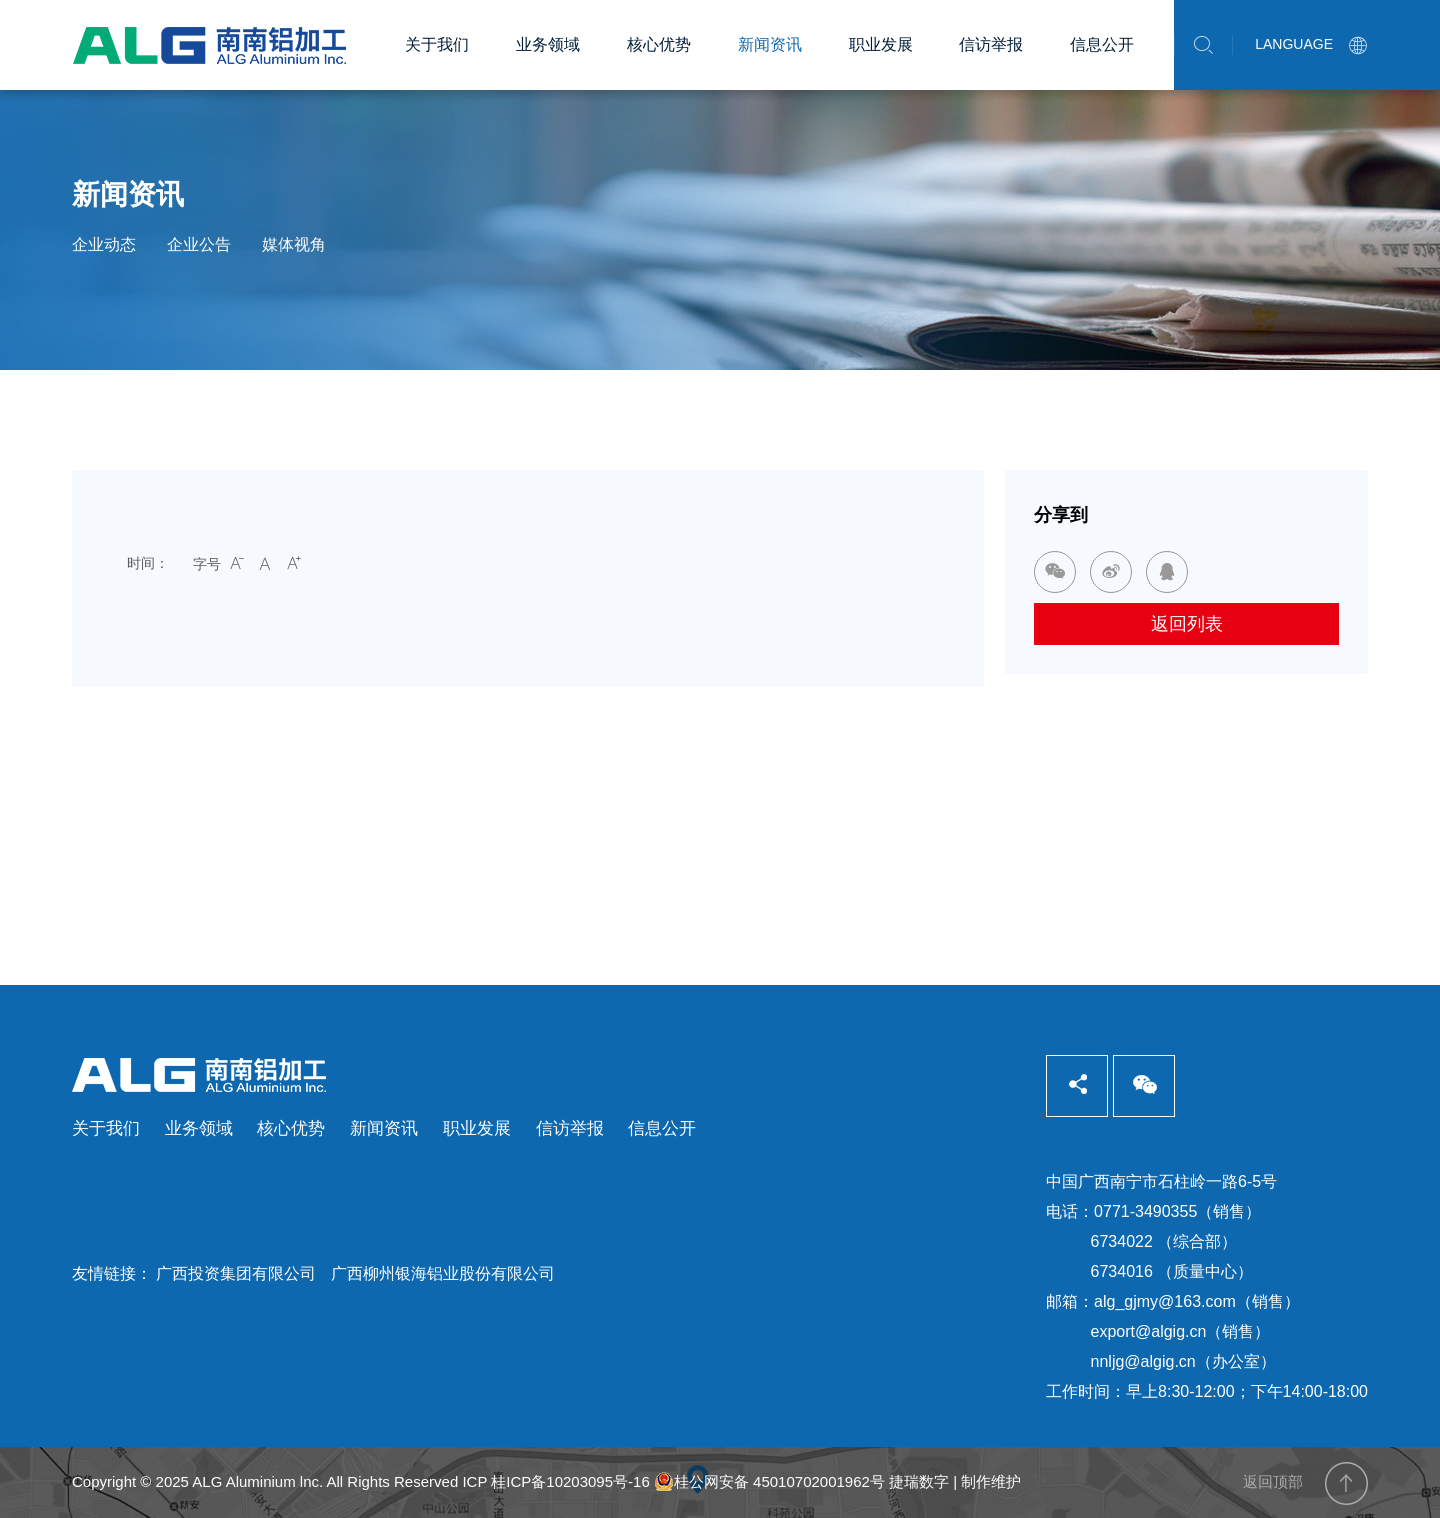 The width and height of the screenshot is (1440, 1518). I want to click on 新闻资讯, so click(770, 44).